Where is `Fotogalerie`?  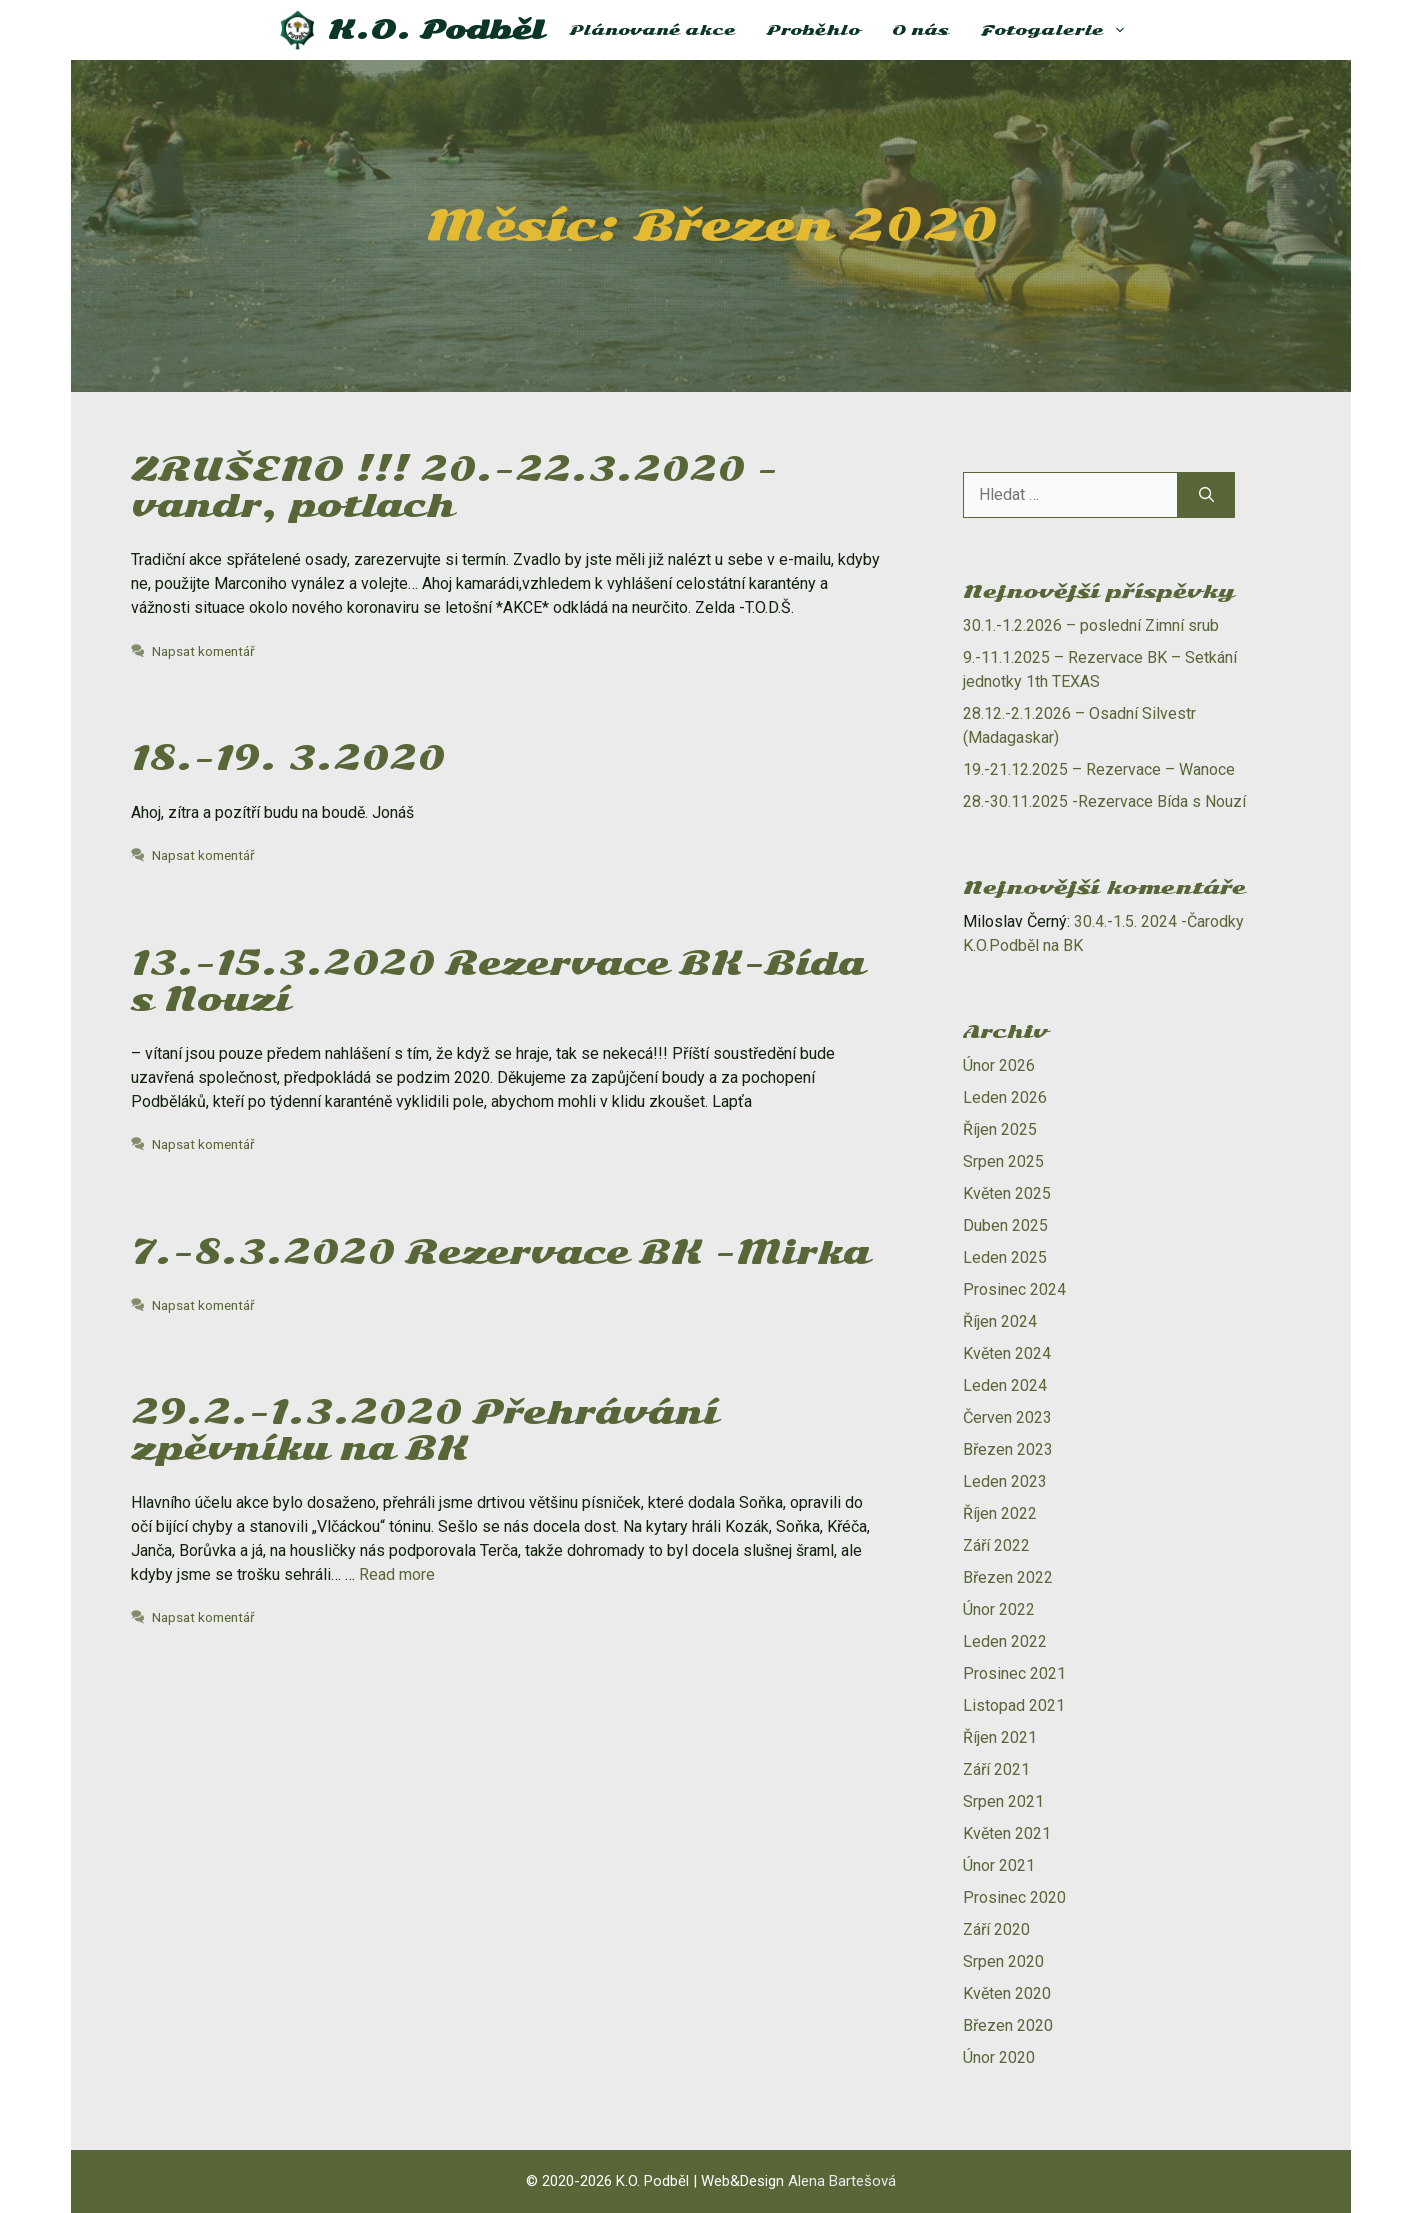 Fotogalerie is located at coordinates (1062, 30).